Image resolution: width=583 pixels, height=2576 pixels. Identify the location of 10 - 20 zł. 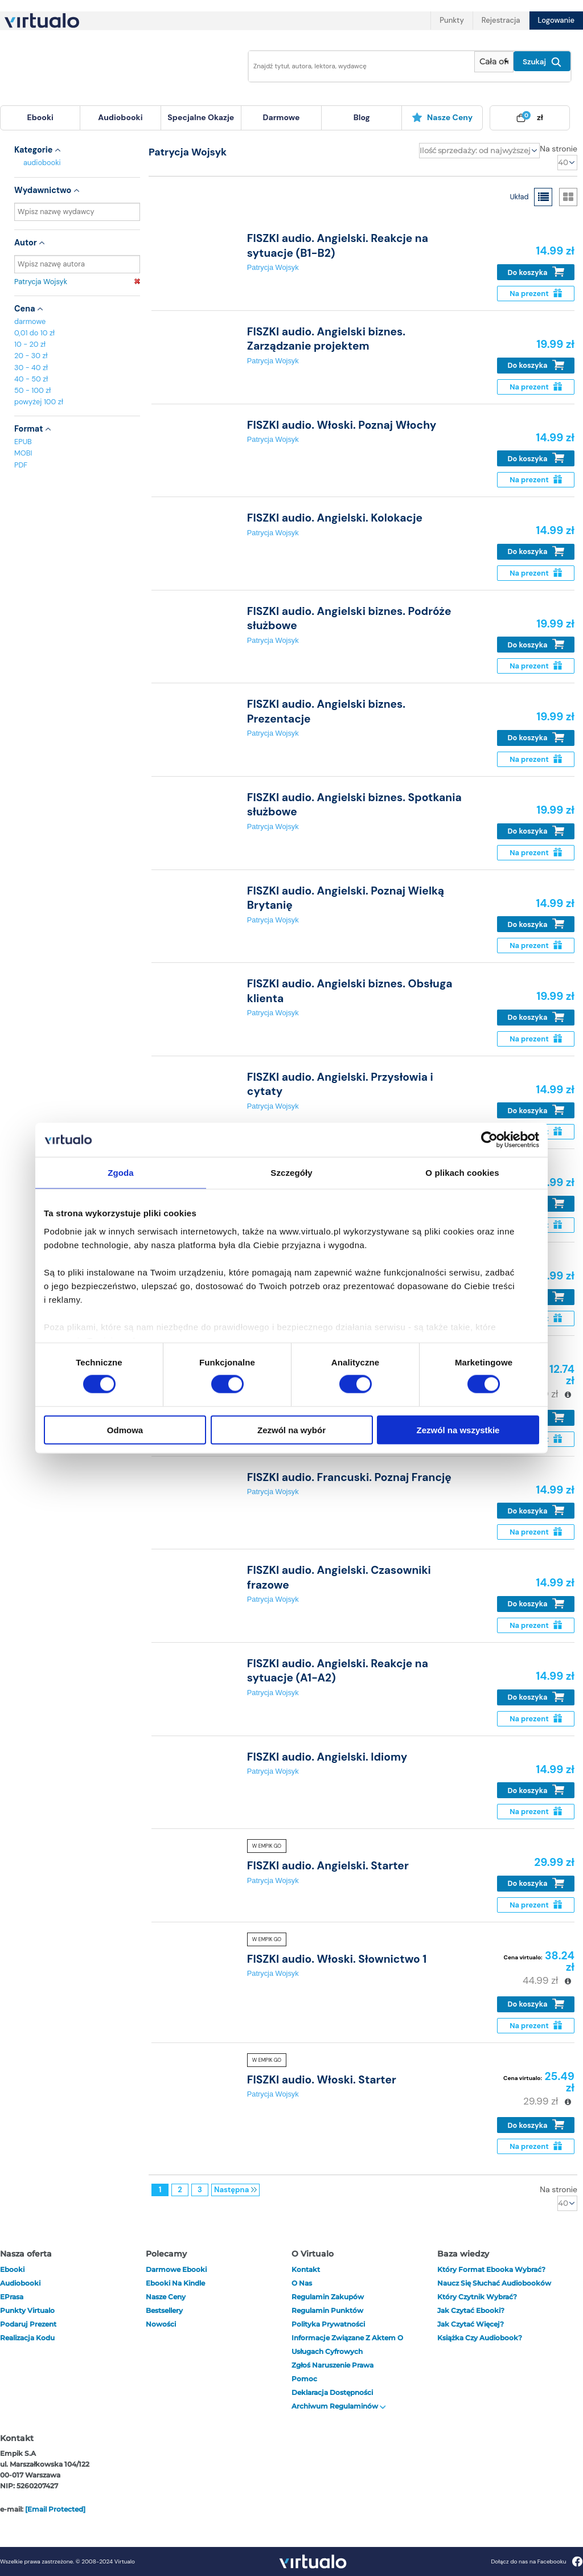
(30, 344).